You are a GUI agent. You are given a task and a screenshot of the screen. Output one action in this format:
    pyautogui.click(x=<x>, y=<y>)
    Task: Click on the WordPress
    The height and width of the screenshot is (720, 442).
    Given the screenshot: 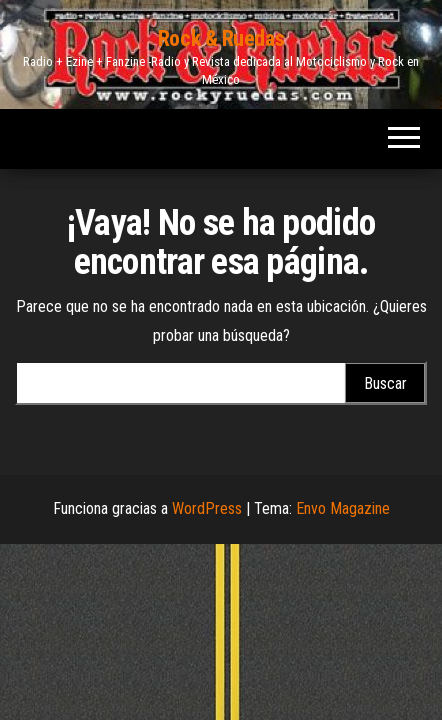 What is the action you would take?
    pyautogui.click(x=207, y=508)
    